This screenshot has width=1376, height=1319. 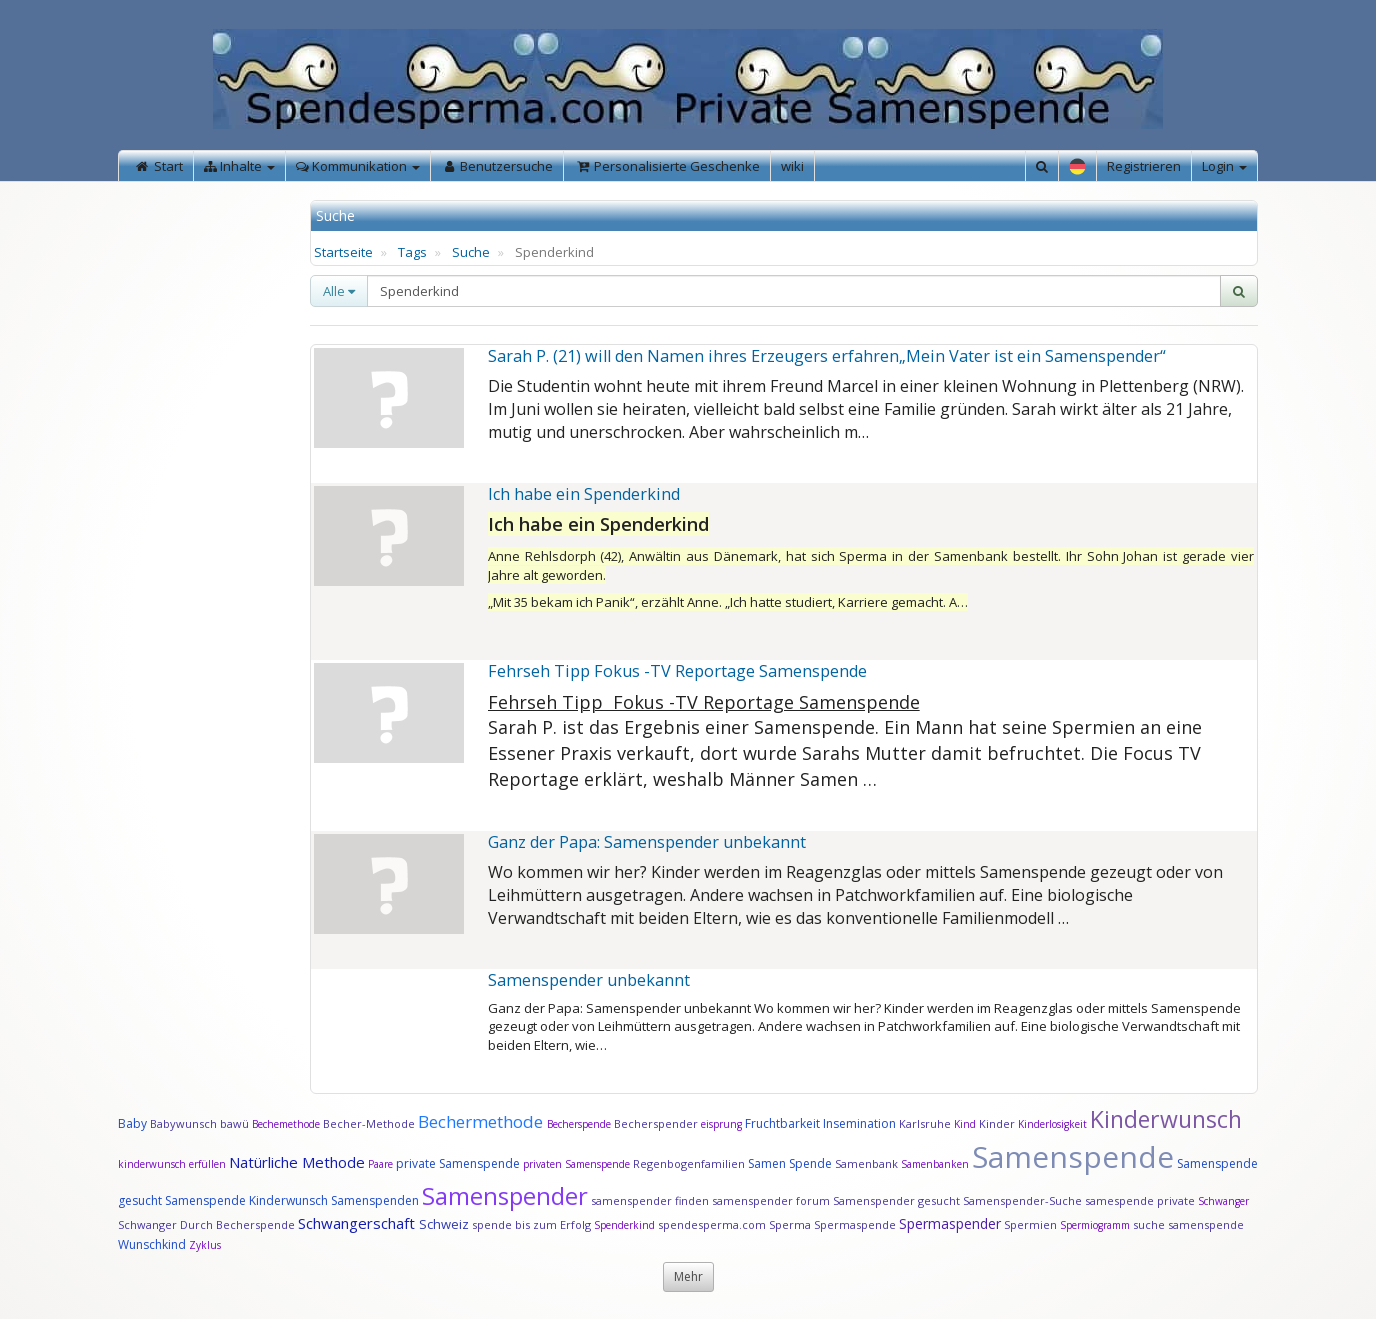 What do you see at coordinates (589, 980) in the screenshot?
I see `Samenspender unbekannt` at bounding box center [589, 980].